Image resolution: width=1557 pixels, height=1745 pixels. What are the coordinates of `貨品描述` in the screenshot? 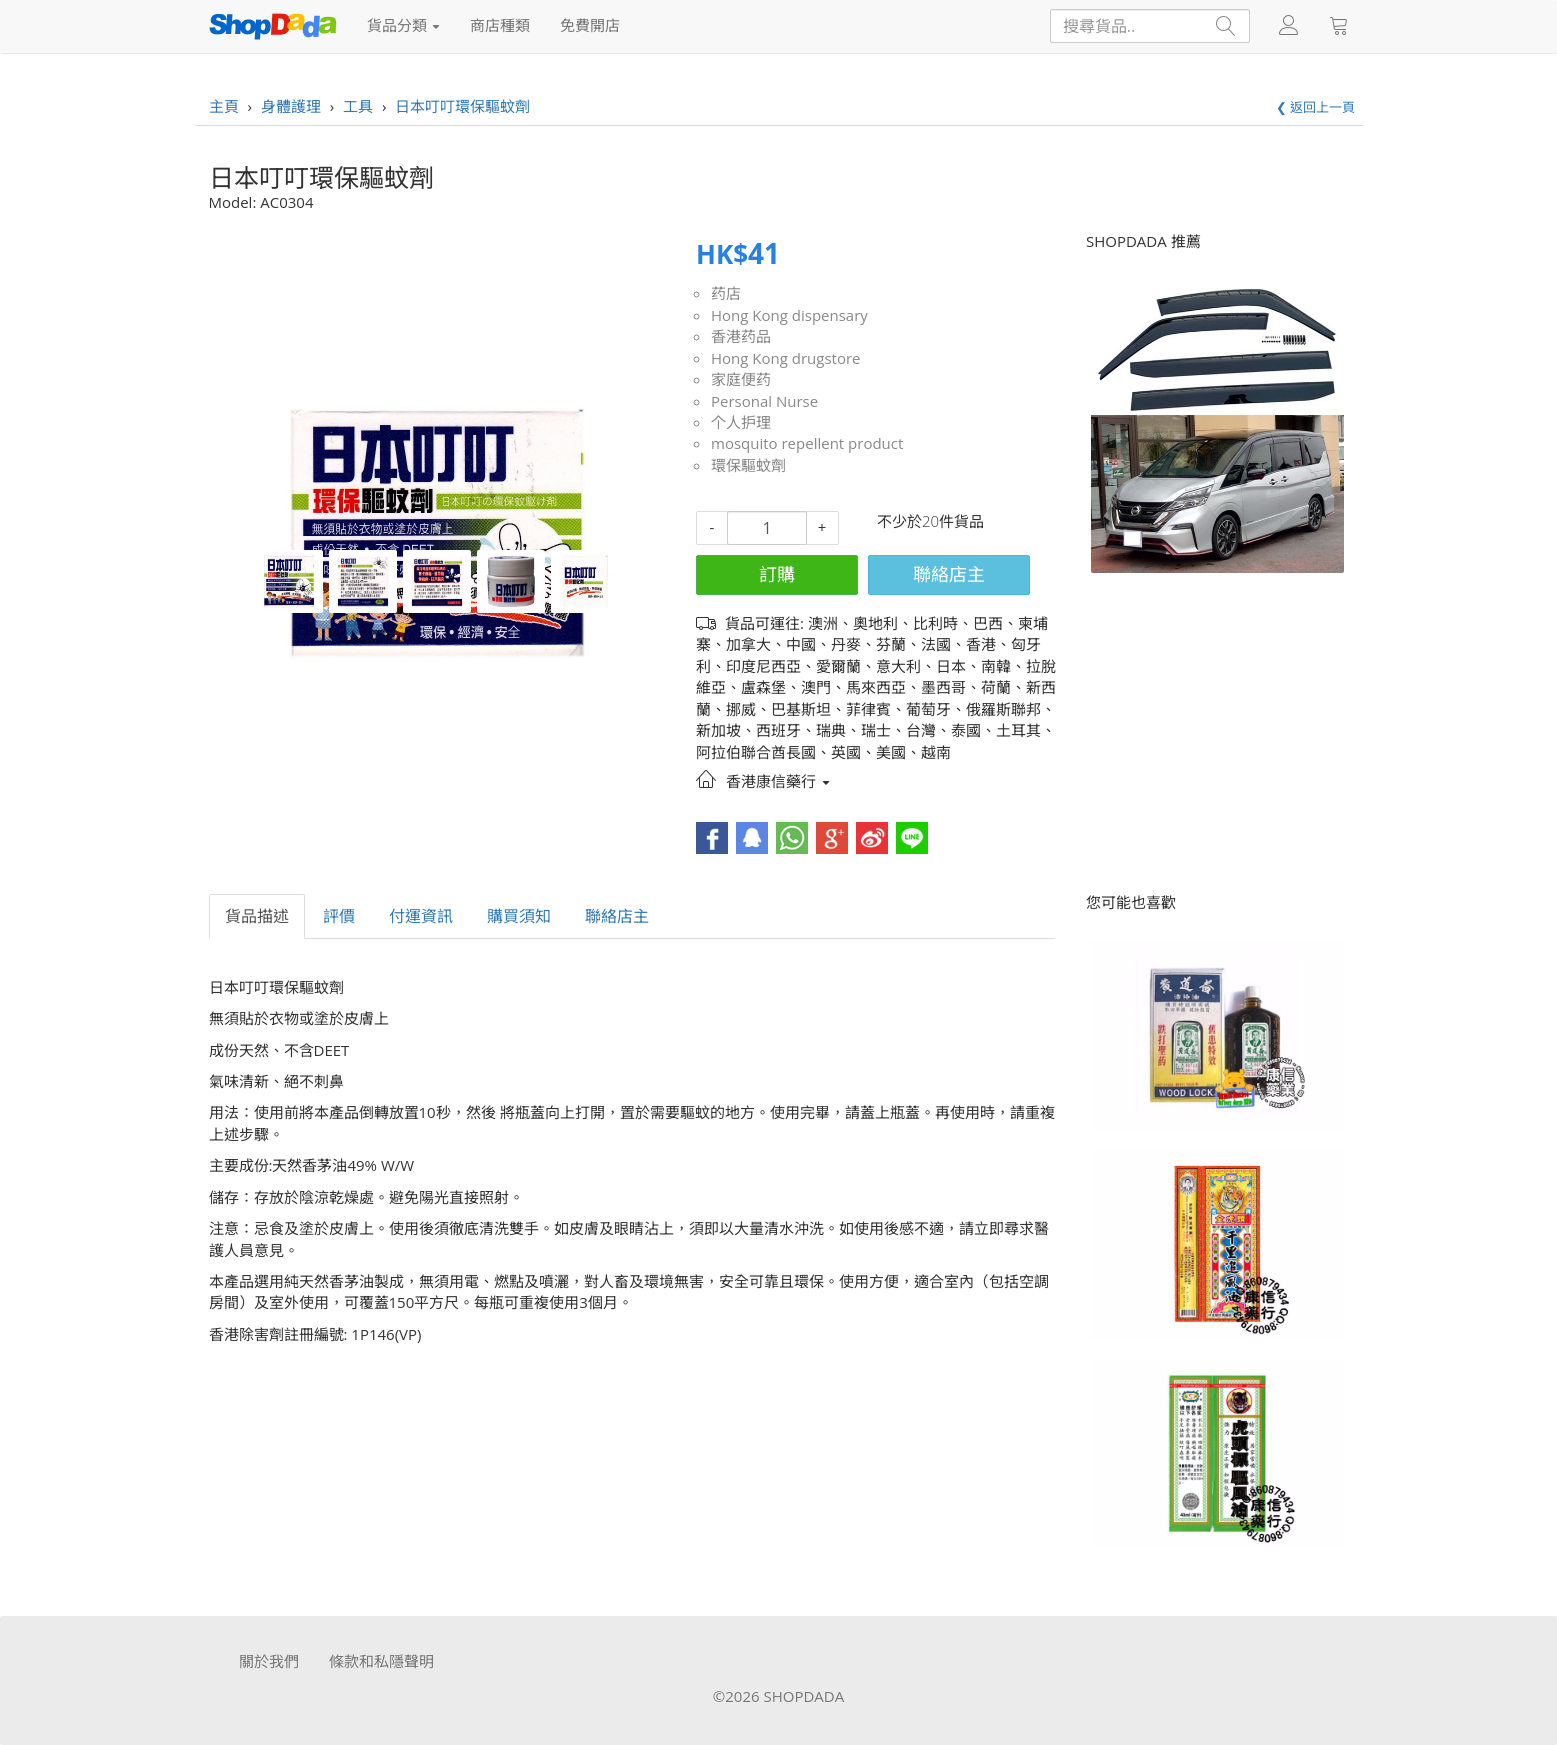 It's located at (257, 916).